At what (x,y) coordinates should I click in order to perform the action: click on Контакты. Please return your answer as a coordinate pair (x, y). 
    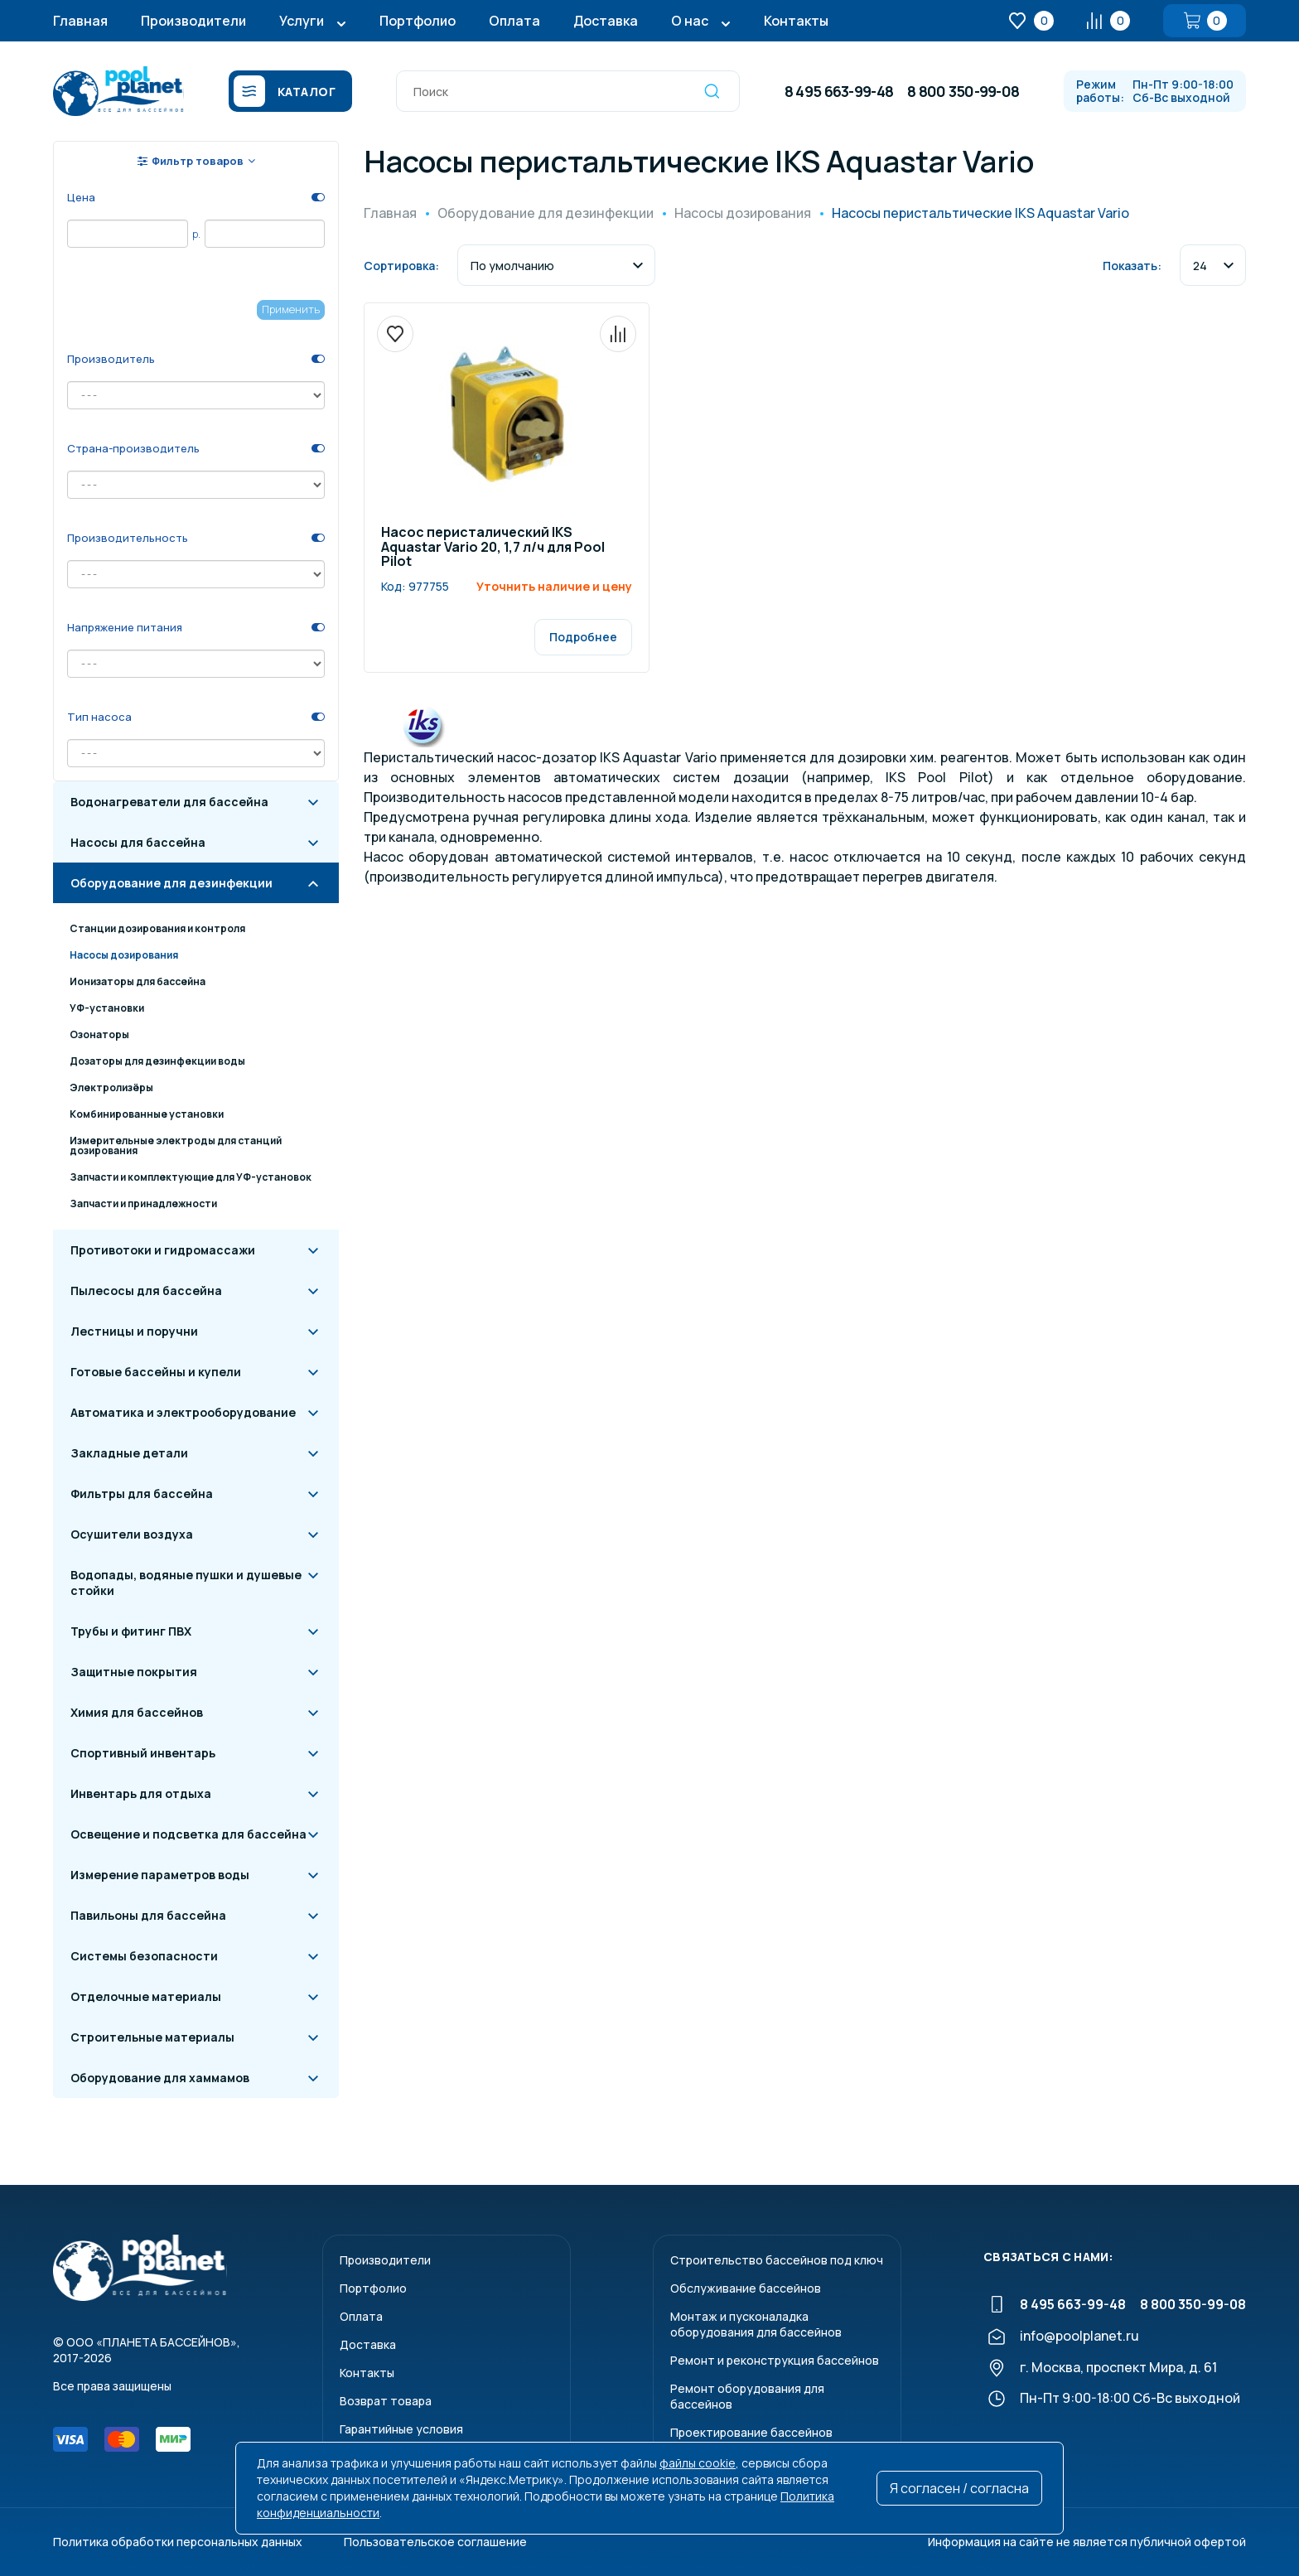
    Looking at the image, I should click on (796, 21).